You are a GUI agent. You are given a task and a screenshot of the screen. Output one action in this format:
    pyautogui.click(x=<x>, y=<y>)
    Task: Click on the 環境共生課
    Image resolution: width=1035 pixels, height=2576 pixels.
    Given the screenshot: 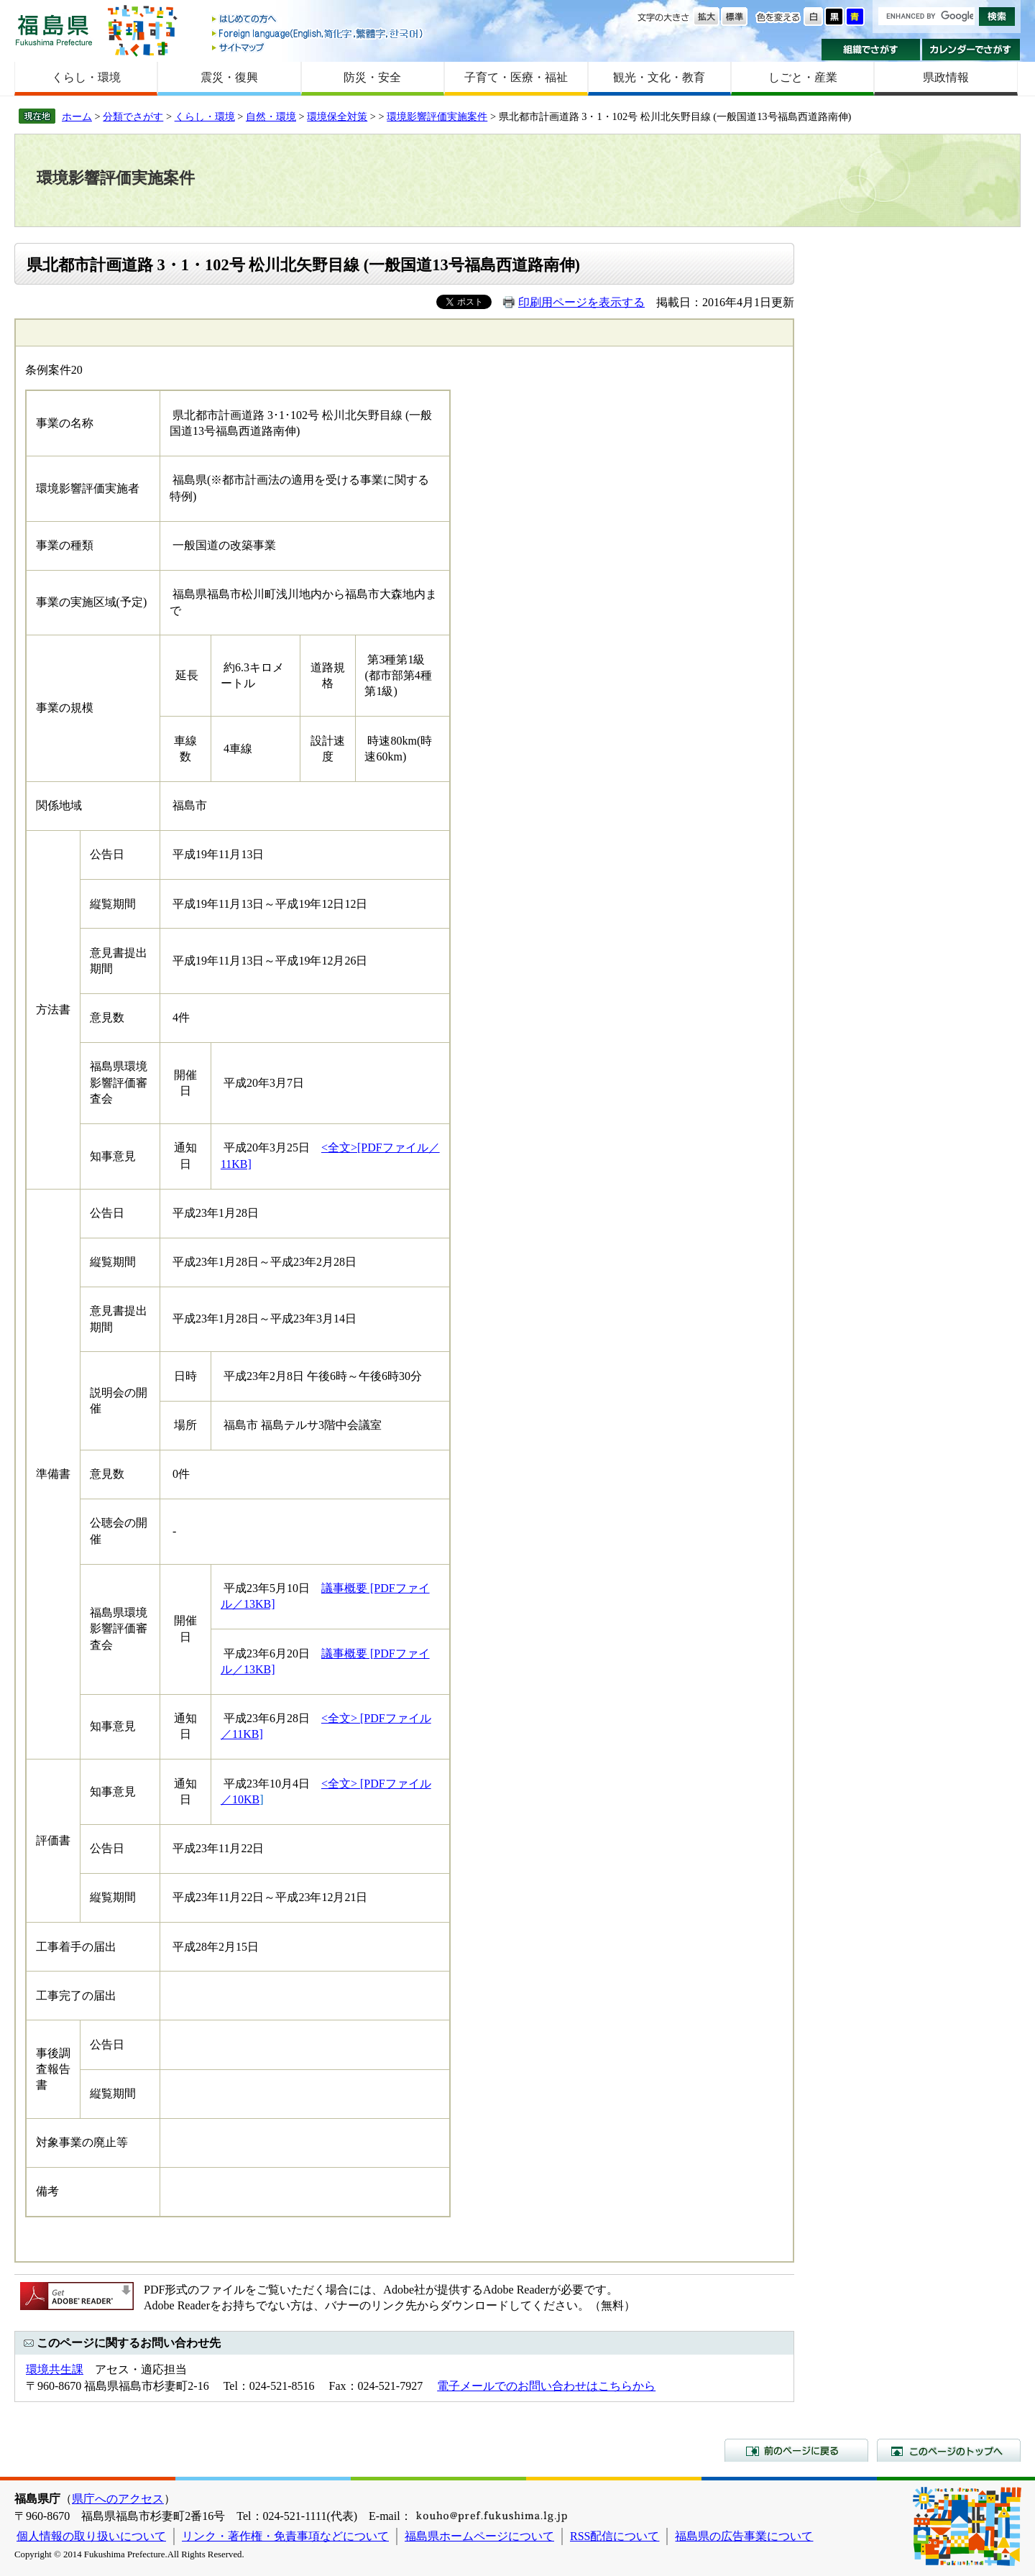 What is the action you would take?
    pyautogui.click(x=54, y=2369)
    